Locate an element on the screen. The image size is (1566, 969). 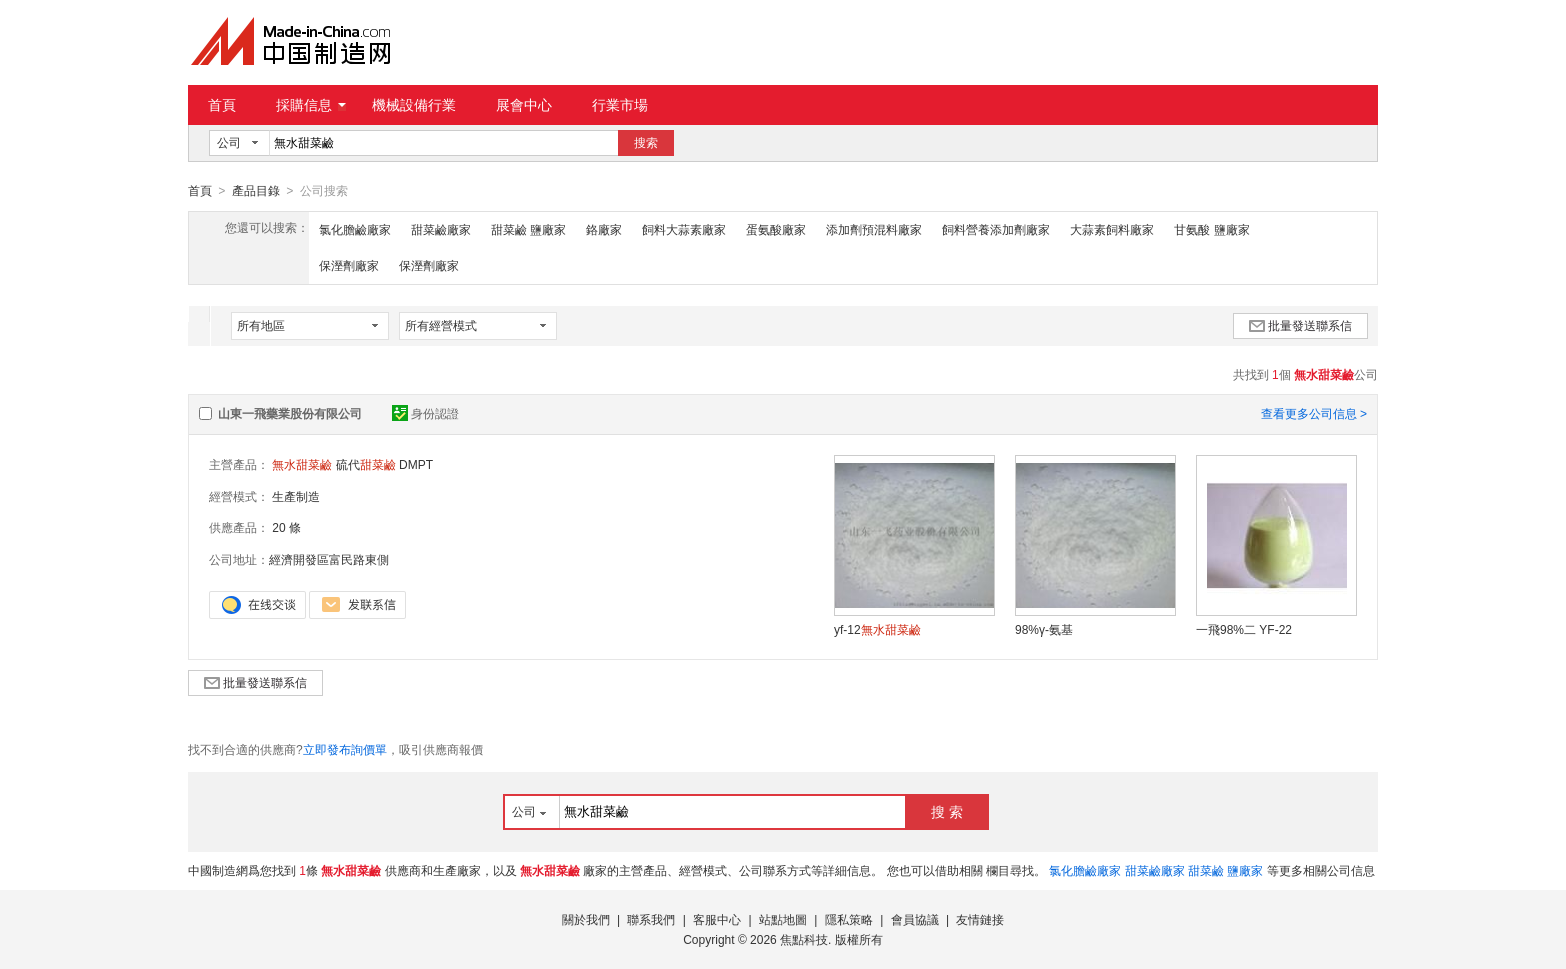
飼料營養添加劑廠家 is located at coordinates (996, 229).